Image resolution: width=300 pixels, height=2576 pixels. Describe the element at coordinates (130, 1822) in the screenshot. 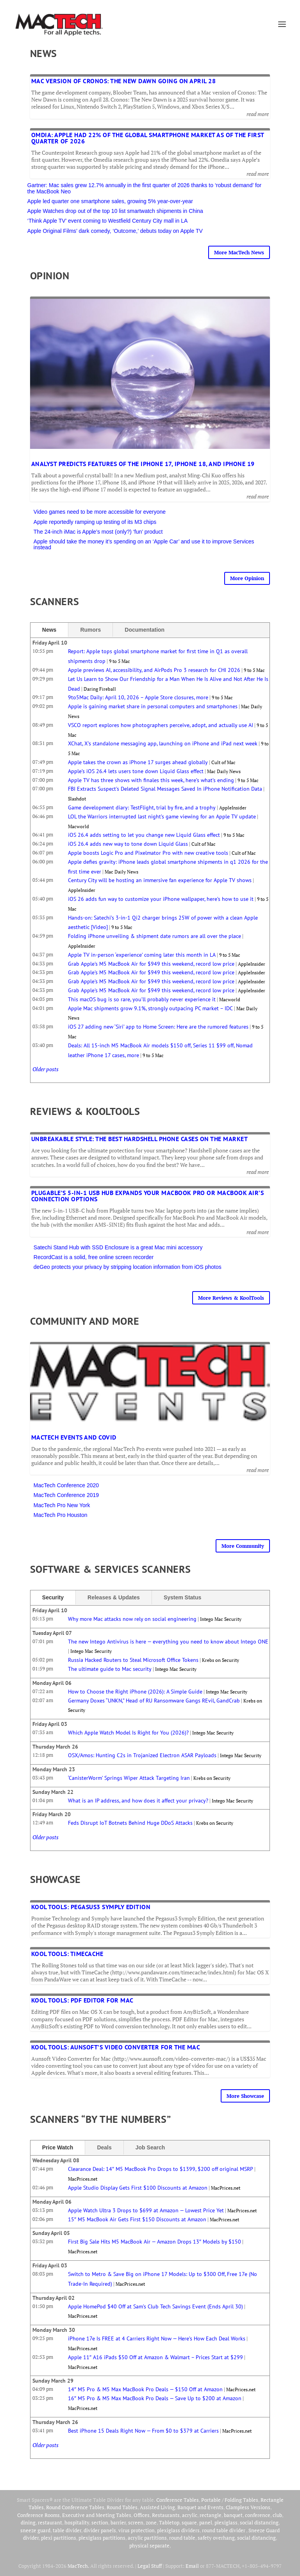

I see `Feds Disrupt IoT Botnets Behind Huge DDoS Attacks` at that location.